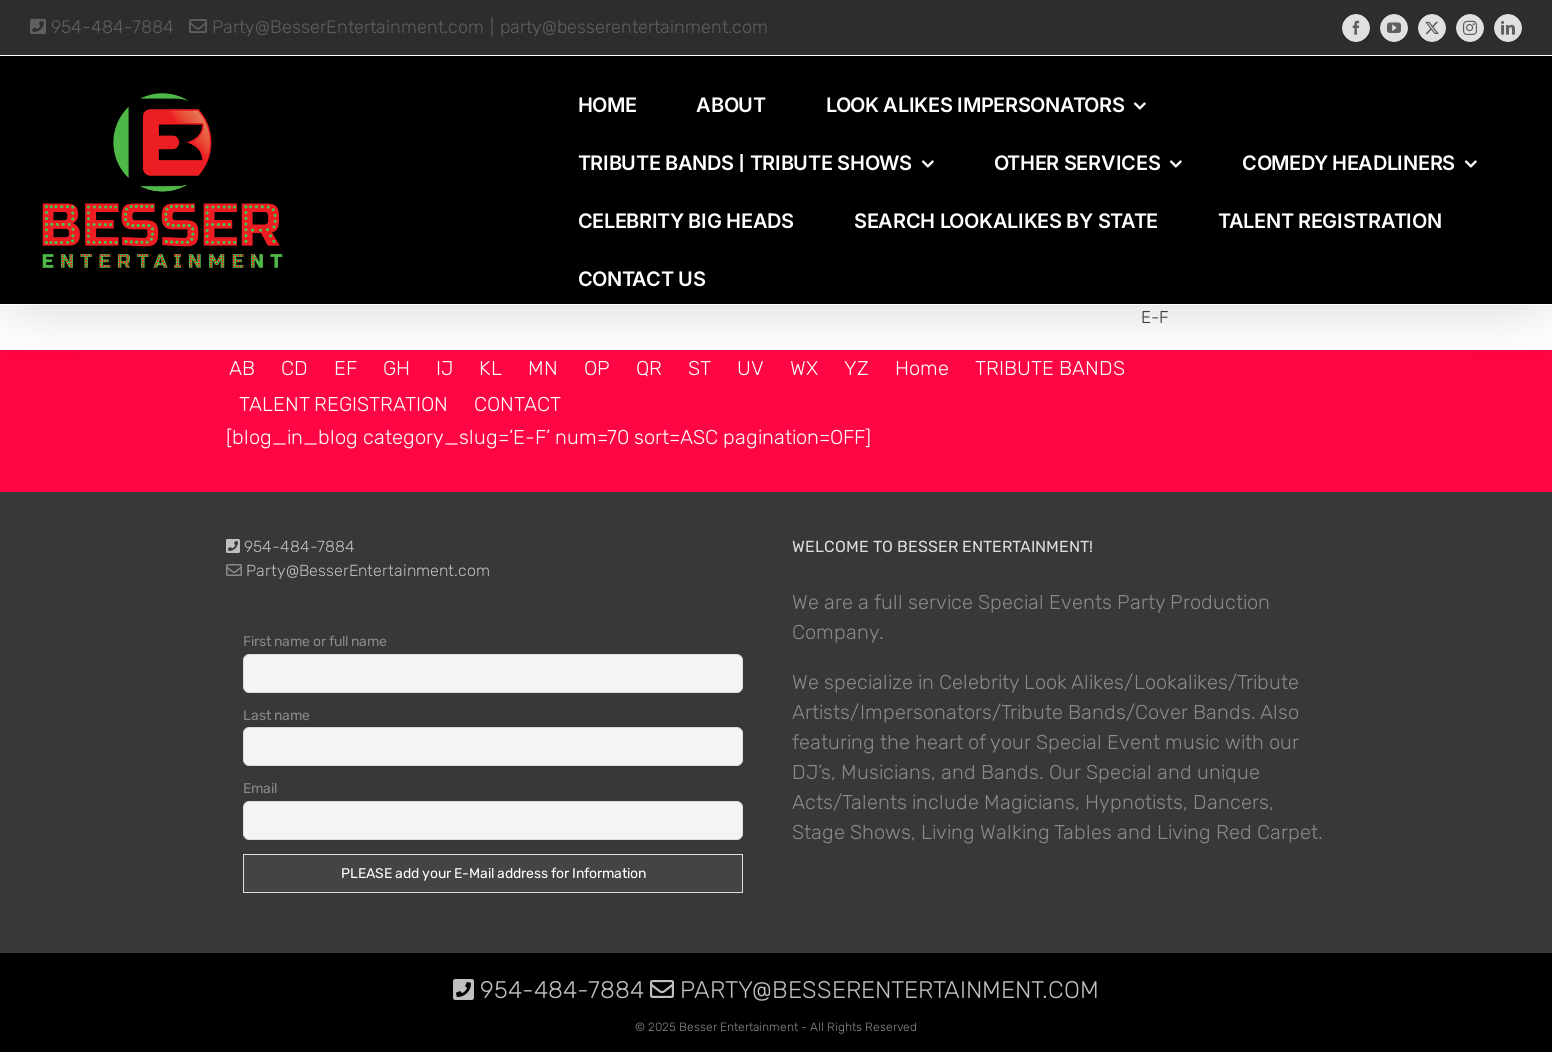 Image resolution: width=1552 pixels, height=1052 pixels. Describe the element at coordinates (345, 368) in the screenshot. I see `EF` at that location.